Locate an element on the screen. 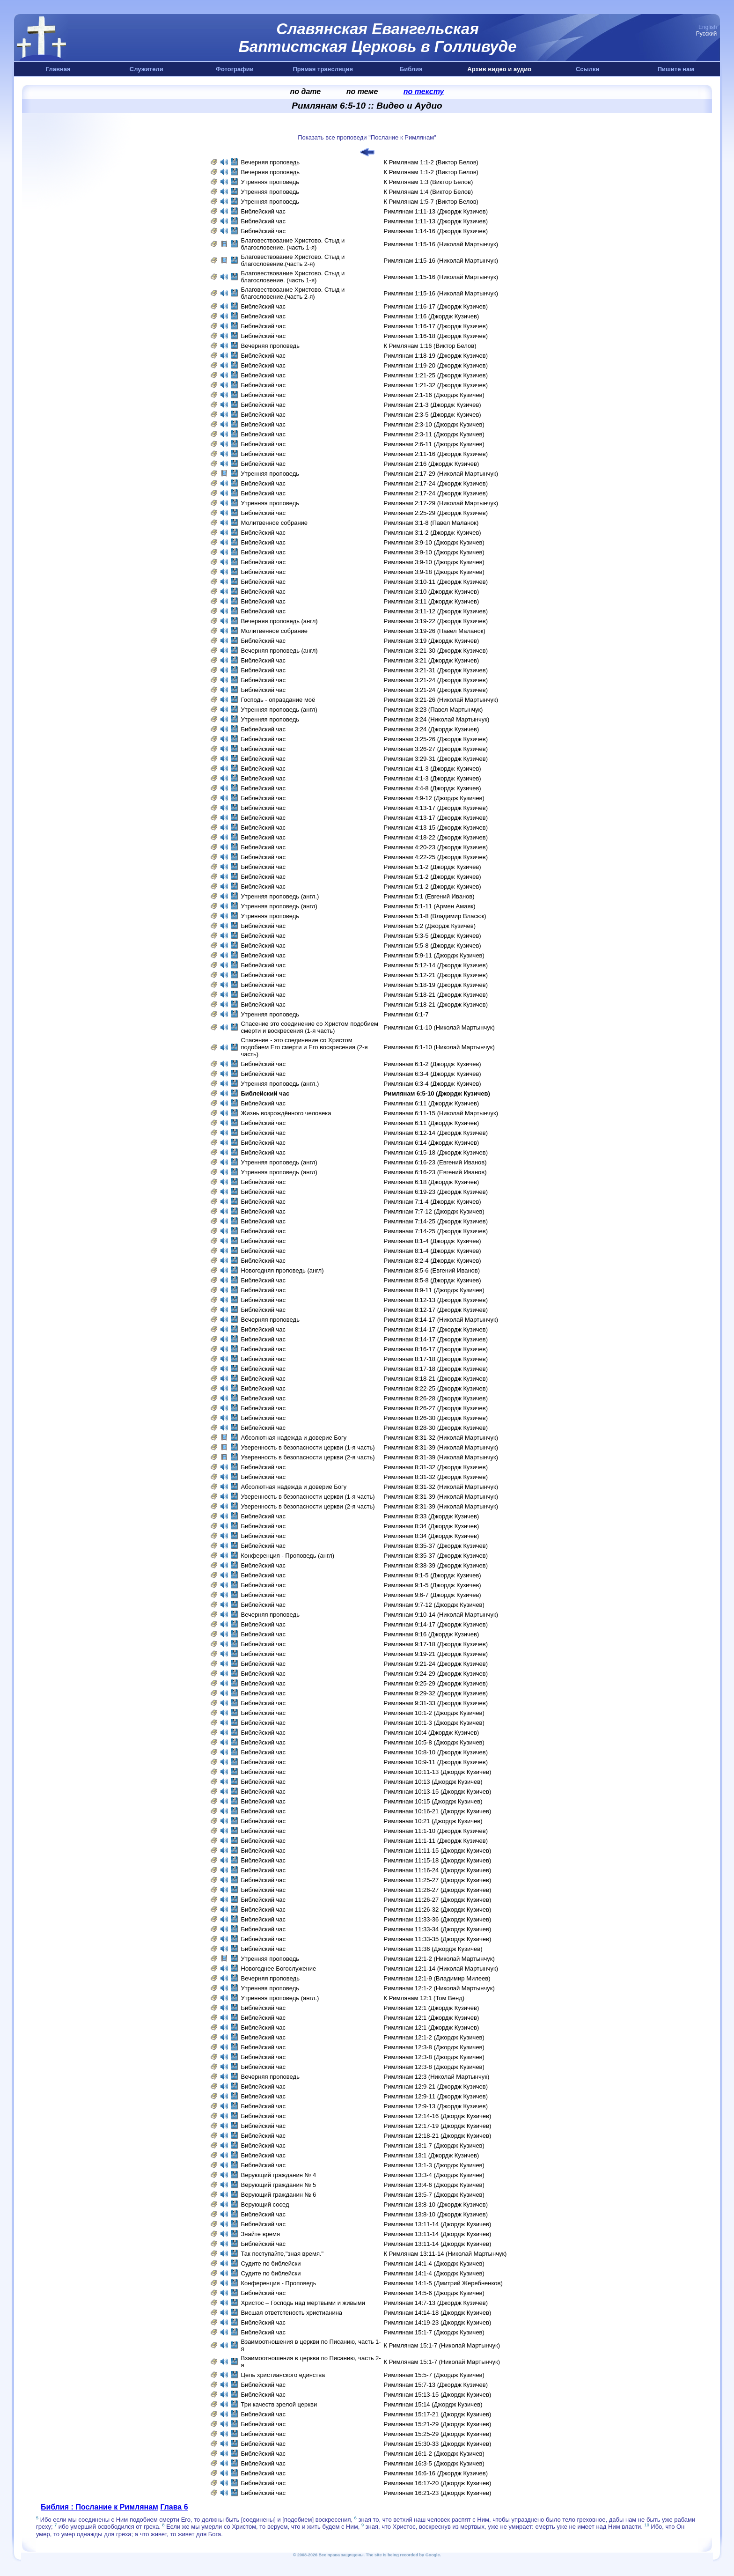 The width and height of the screenshot is (734, 2576). Римлянам 6:14 (Джордж Кузичев) is located at coordinates (431, 1142).